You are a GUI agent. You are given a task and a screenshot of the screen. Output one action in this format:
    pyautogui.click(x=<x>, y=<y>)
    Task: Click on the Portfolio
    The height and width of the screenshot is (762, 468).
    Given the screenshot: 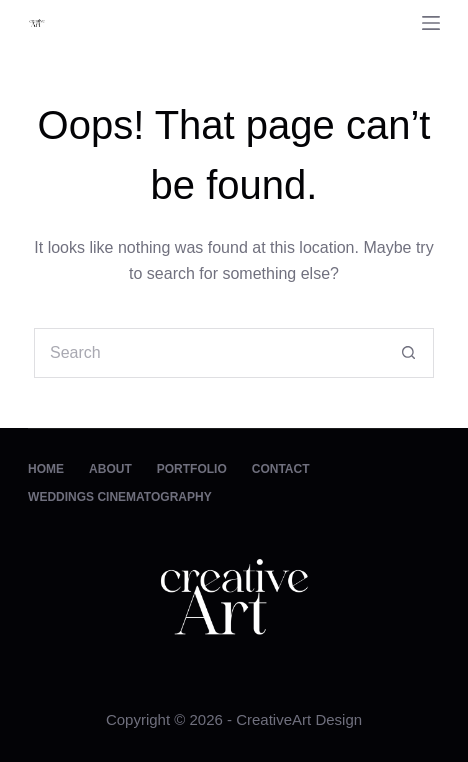 What is the action you would take?
    pyautogui.click(x=192, y=469)
    